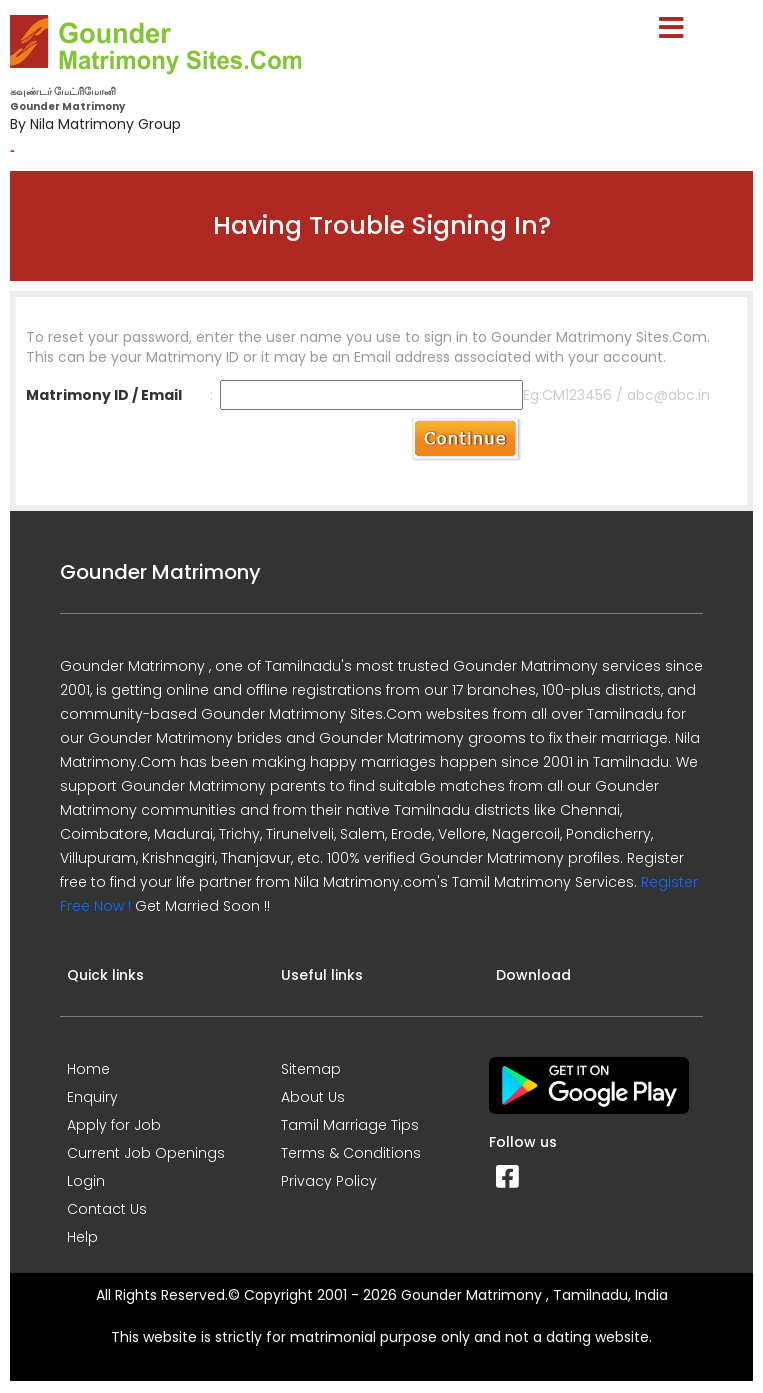 The width and height of the screenshot is (763, 1393). Describe the element at coordinates (92, 1097) in the screenshot. I see `Enquiry` at that location.